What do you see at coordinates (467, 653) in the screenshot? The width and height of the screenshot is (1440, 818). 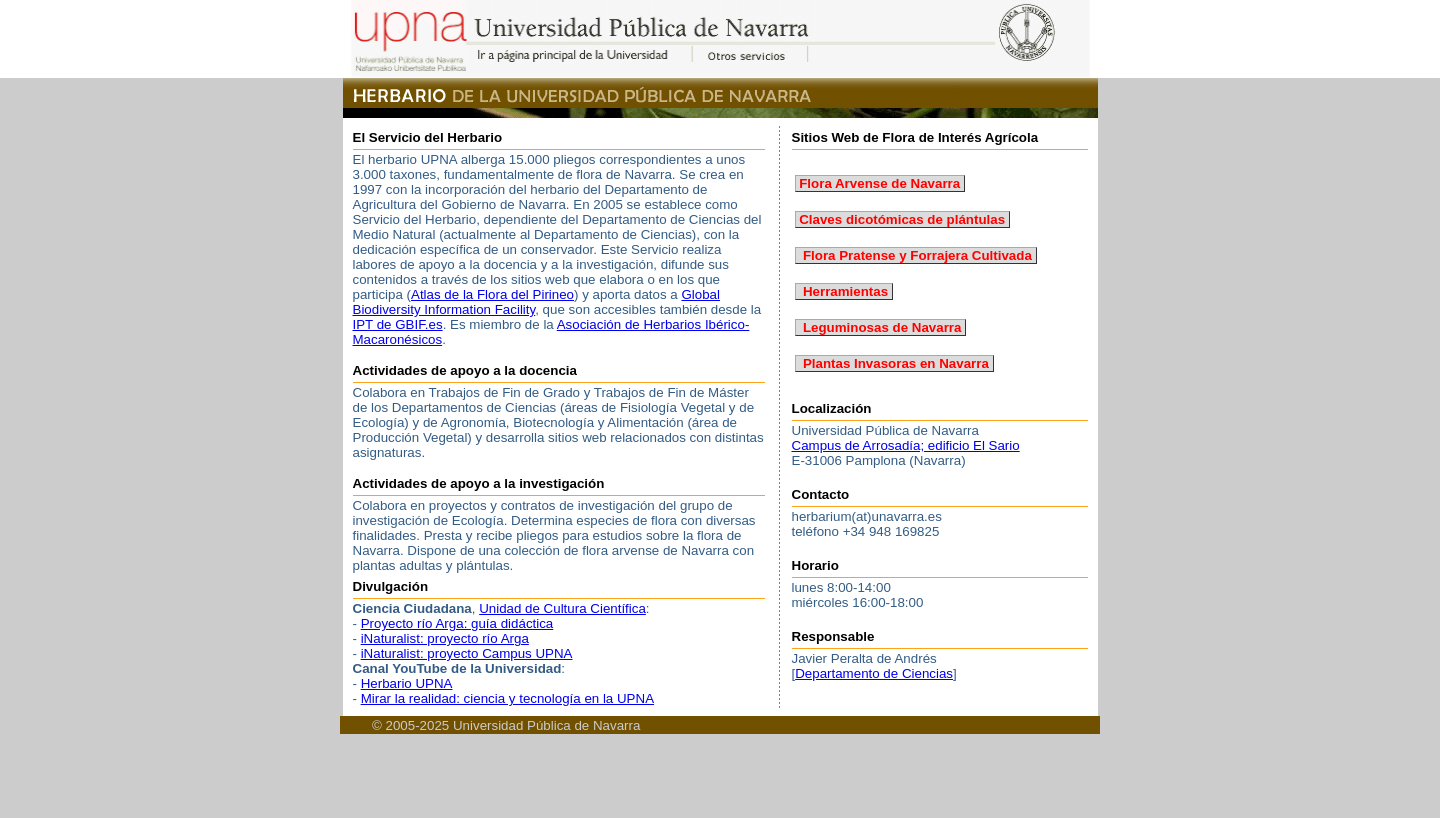 I see `iNaturalist: proyecto Campus UPNA` at bounding box center [467, 653].